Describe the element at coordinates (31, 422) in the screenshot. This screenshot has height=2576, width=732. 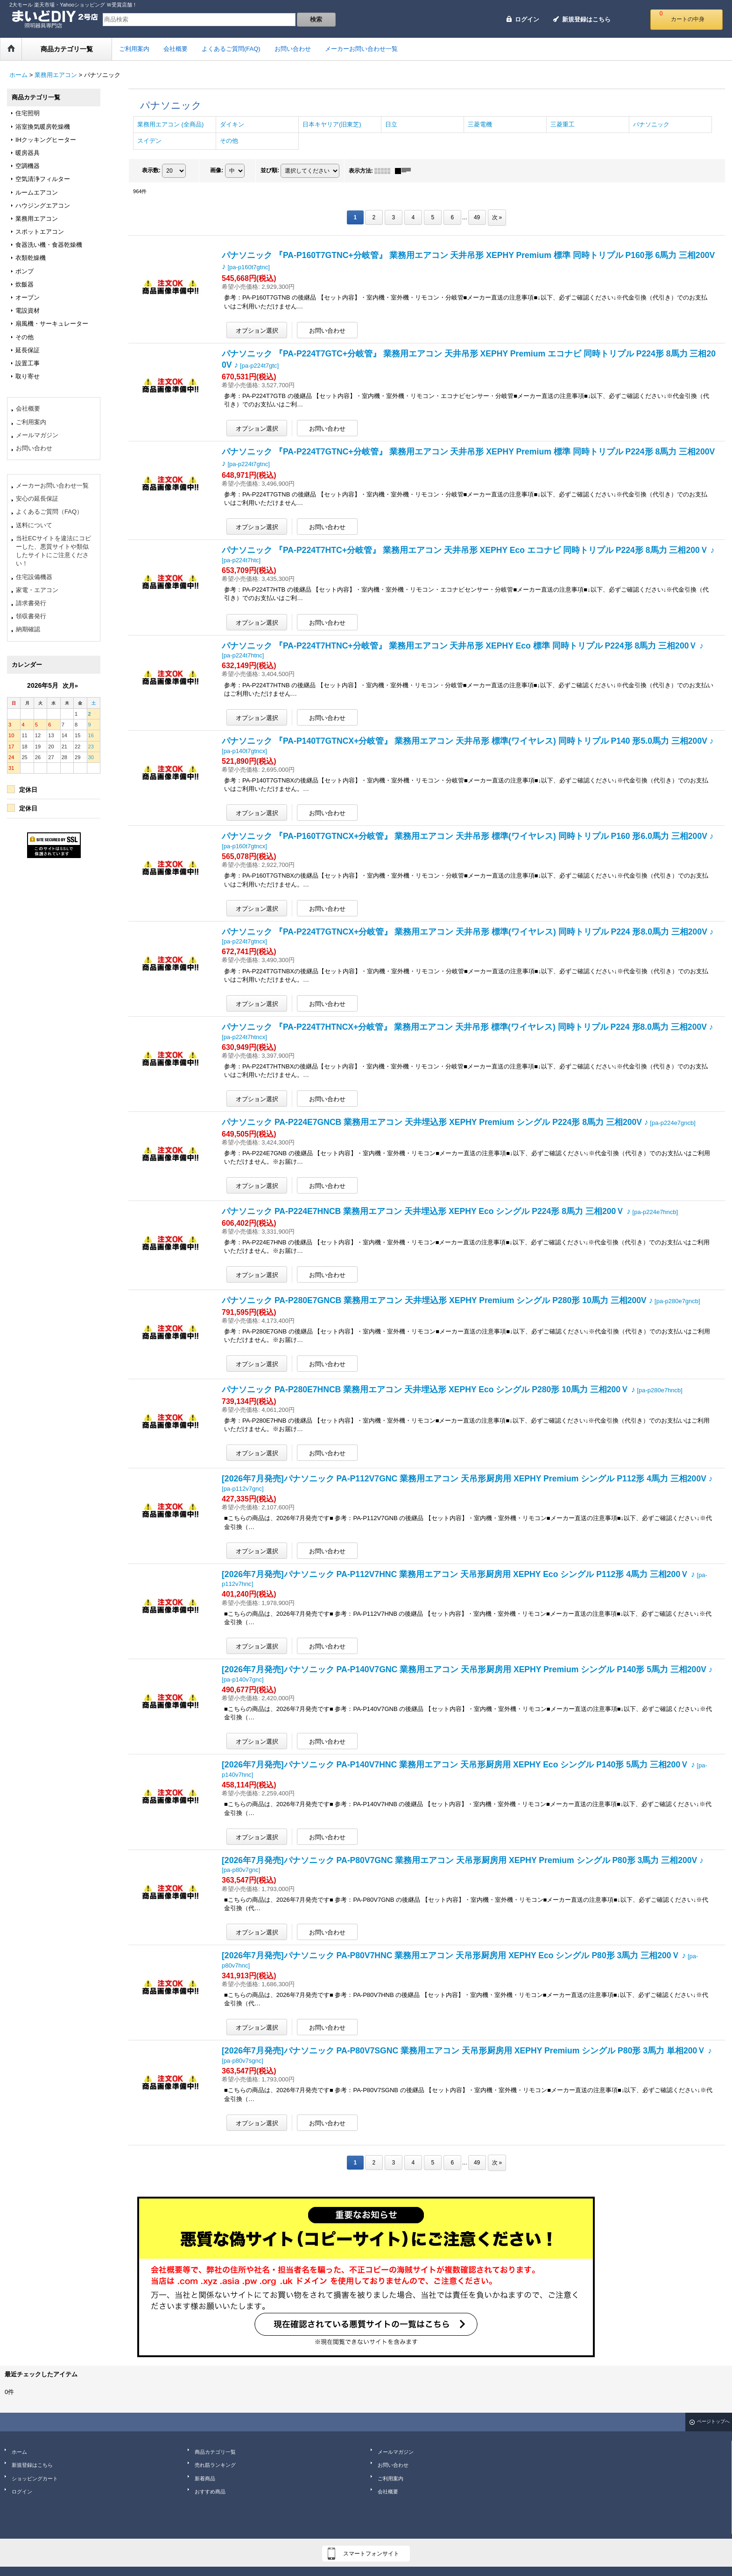
I see `ご利用案内` at that location.